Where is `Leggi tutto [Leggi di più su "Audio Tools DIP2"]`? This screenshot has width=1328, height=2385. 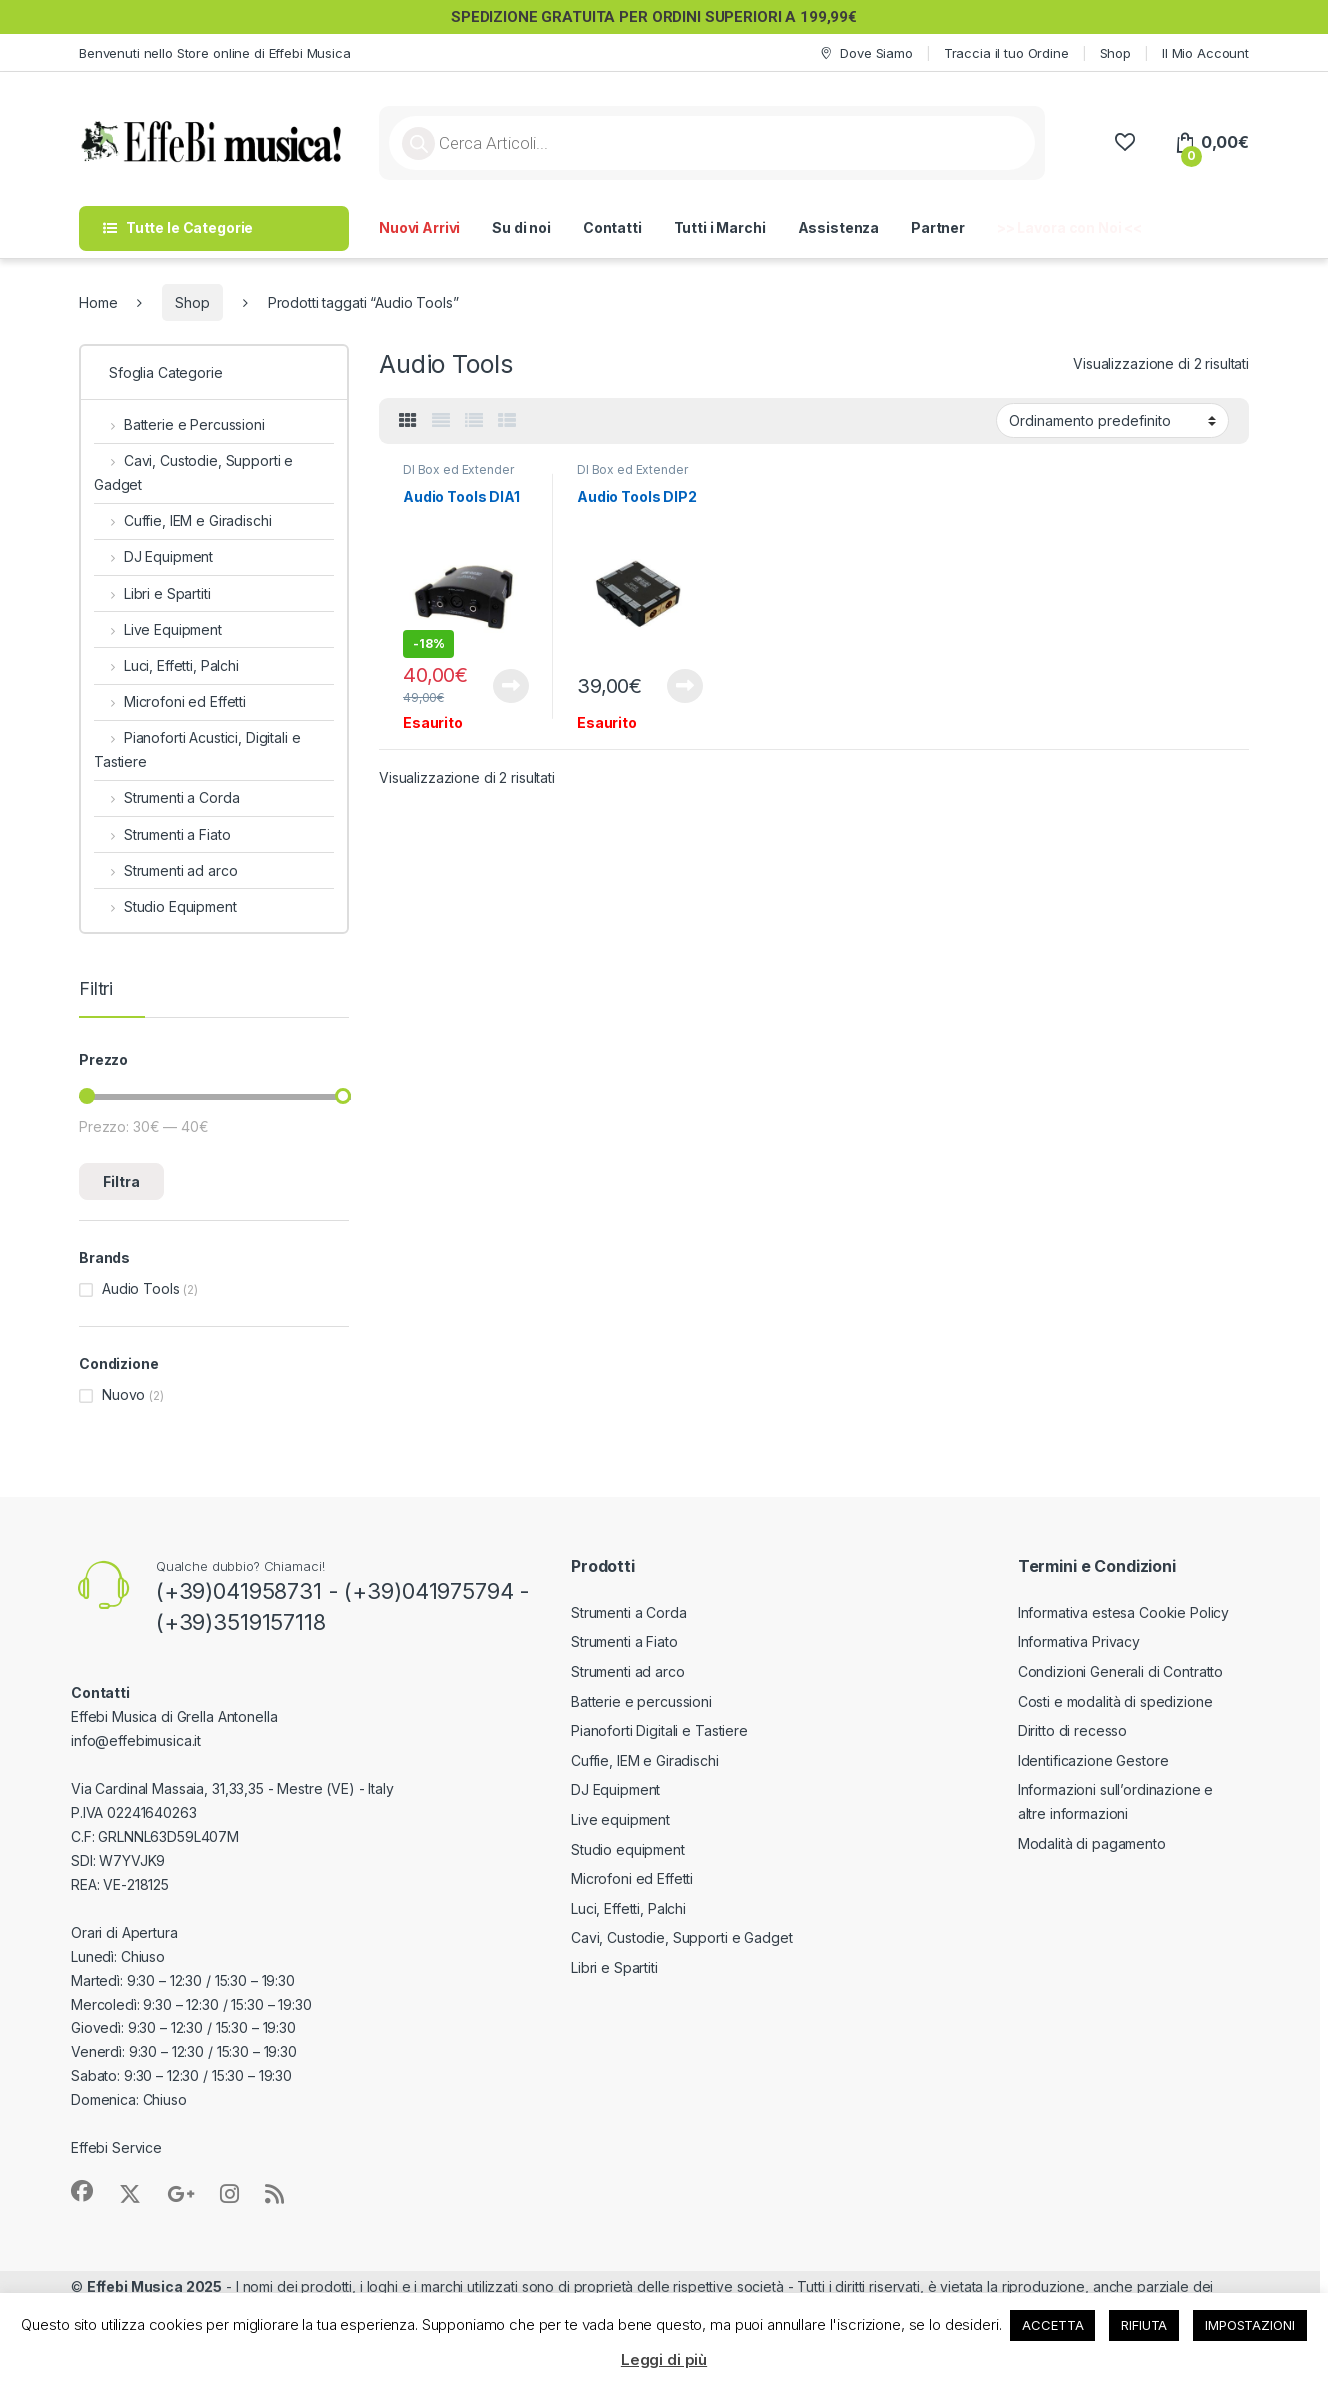 Leggi tutto [Leggi di più su "Audio Tools DIP2"] is located at coordinates (685, 686).